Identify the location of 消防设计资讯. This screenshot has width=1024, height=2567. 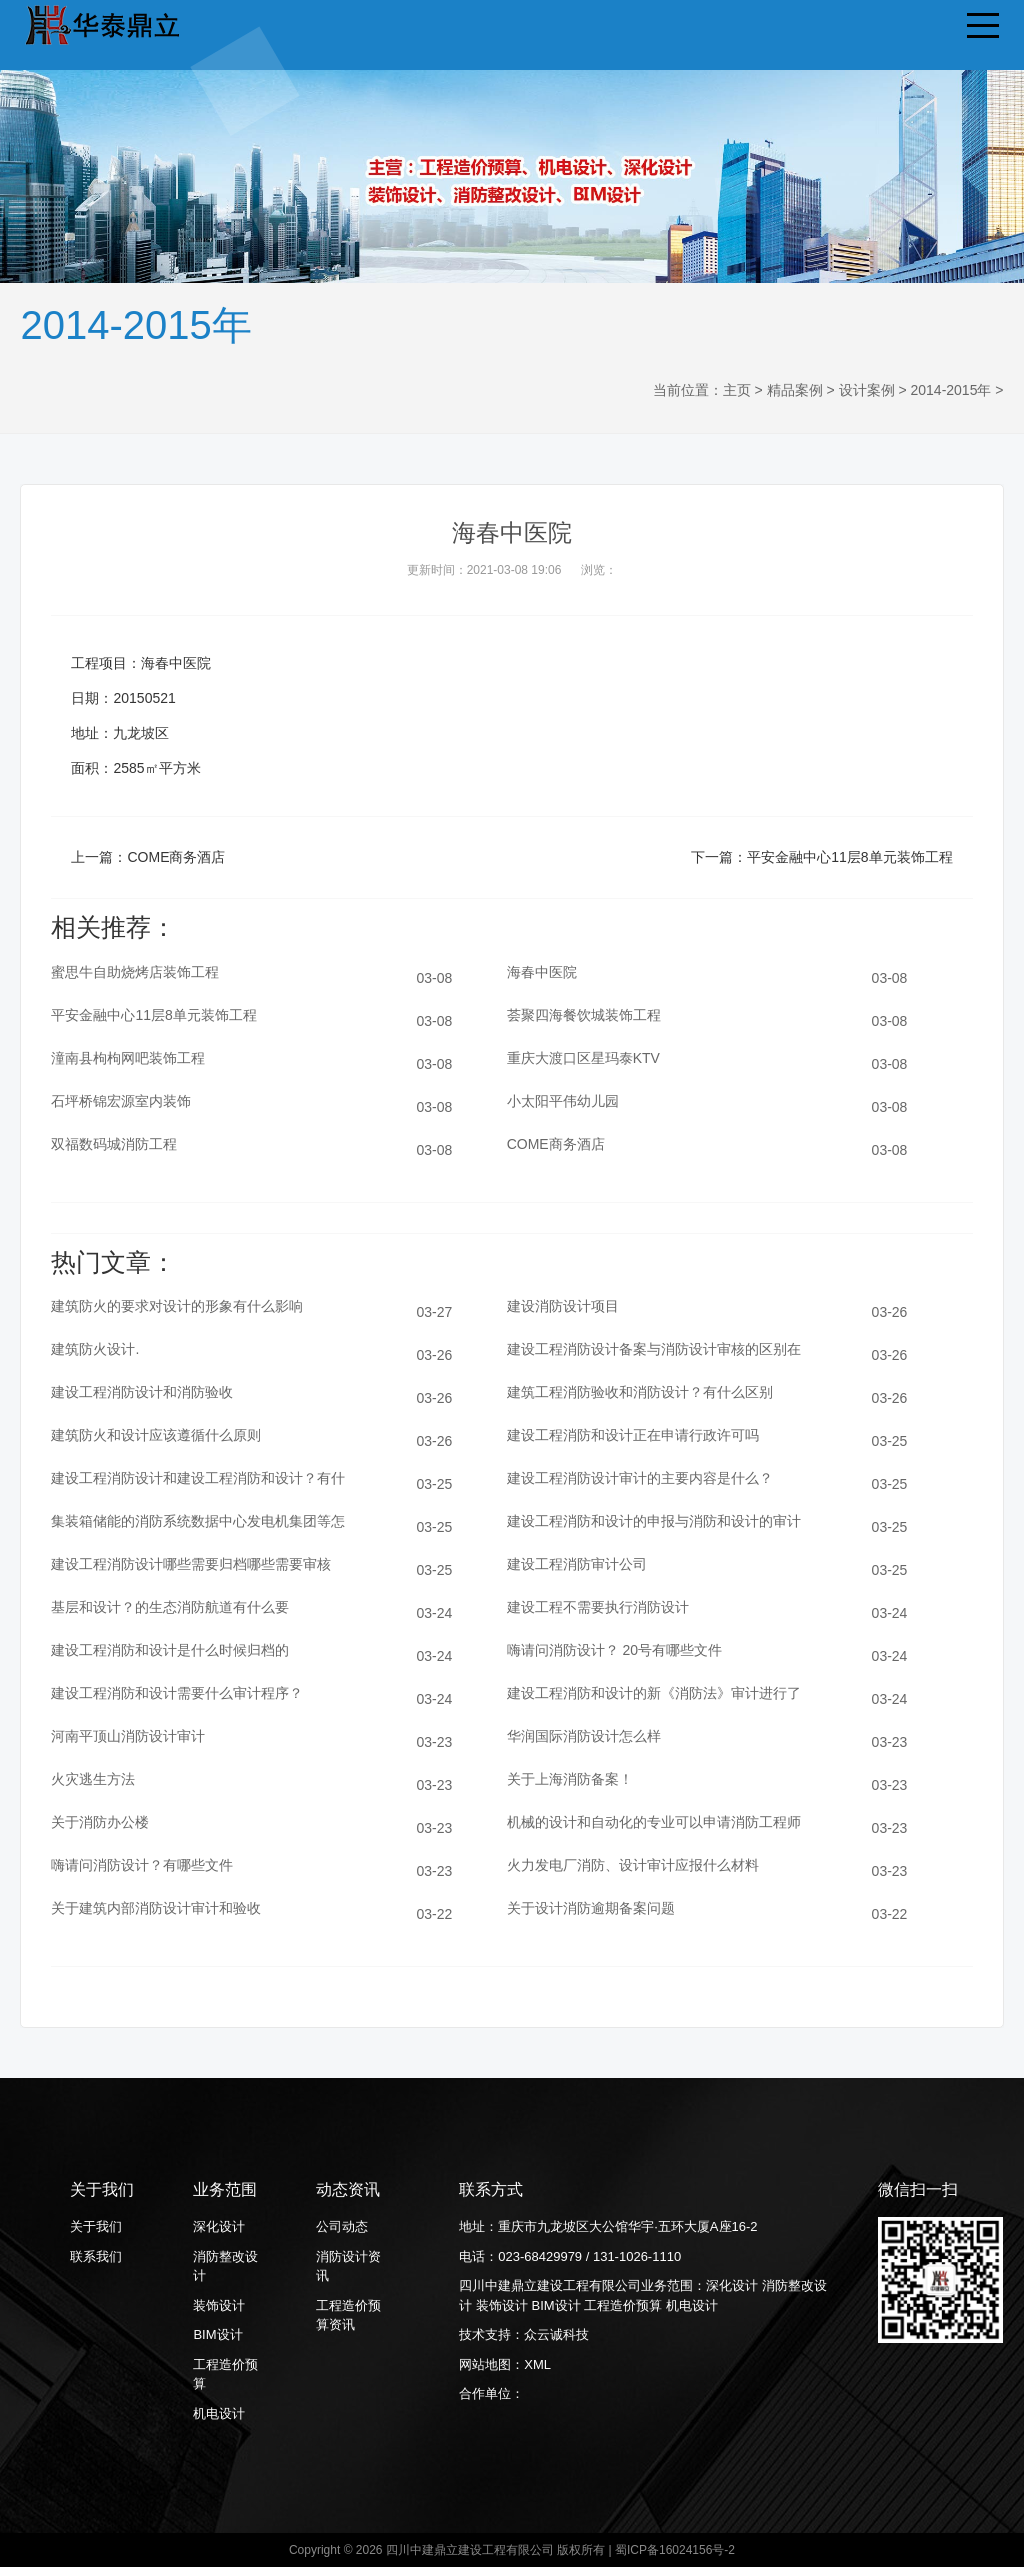
(348, 2266).